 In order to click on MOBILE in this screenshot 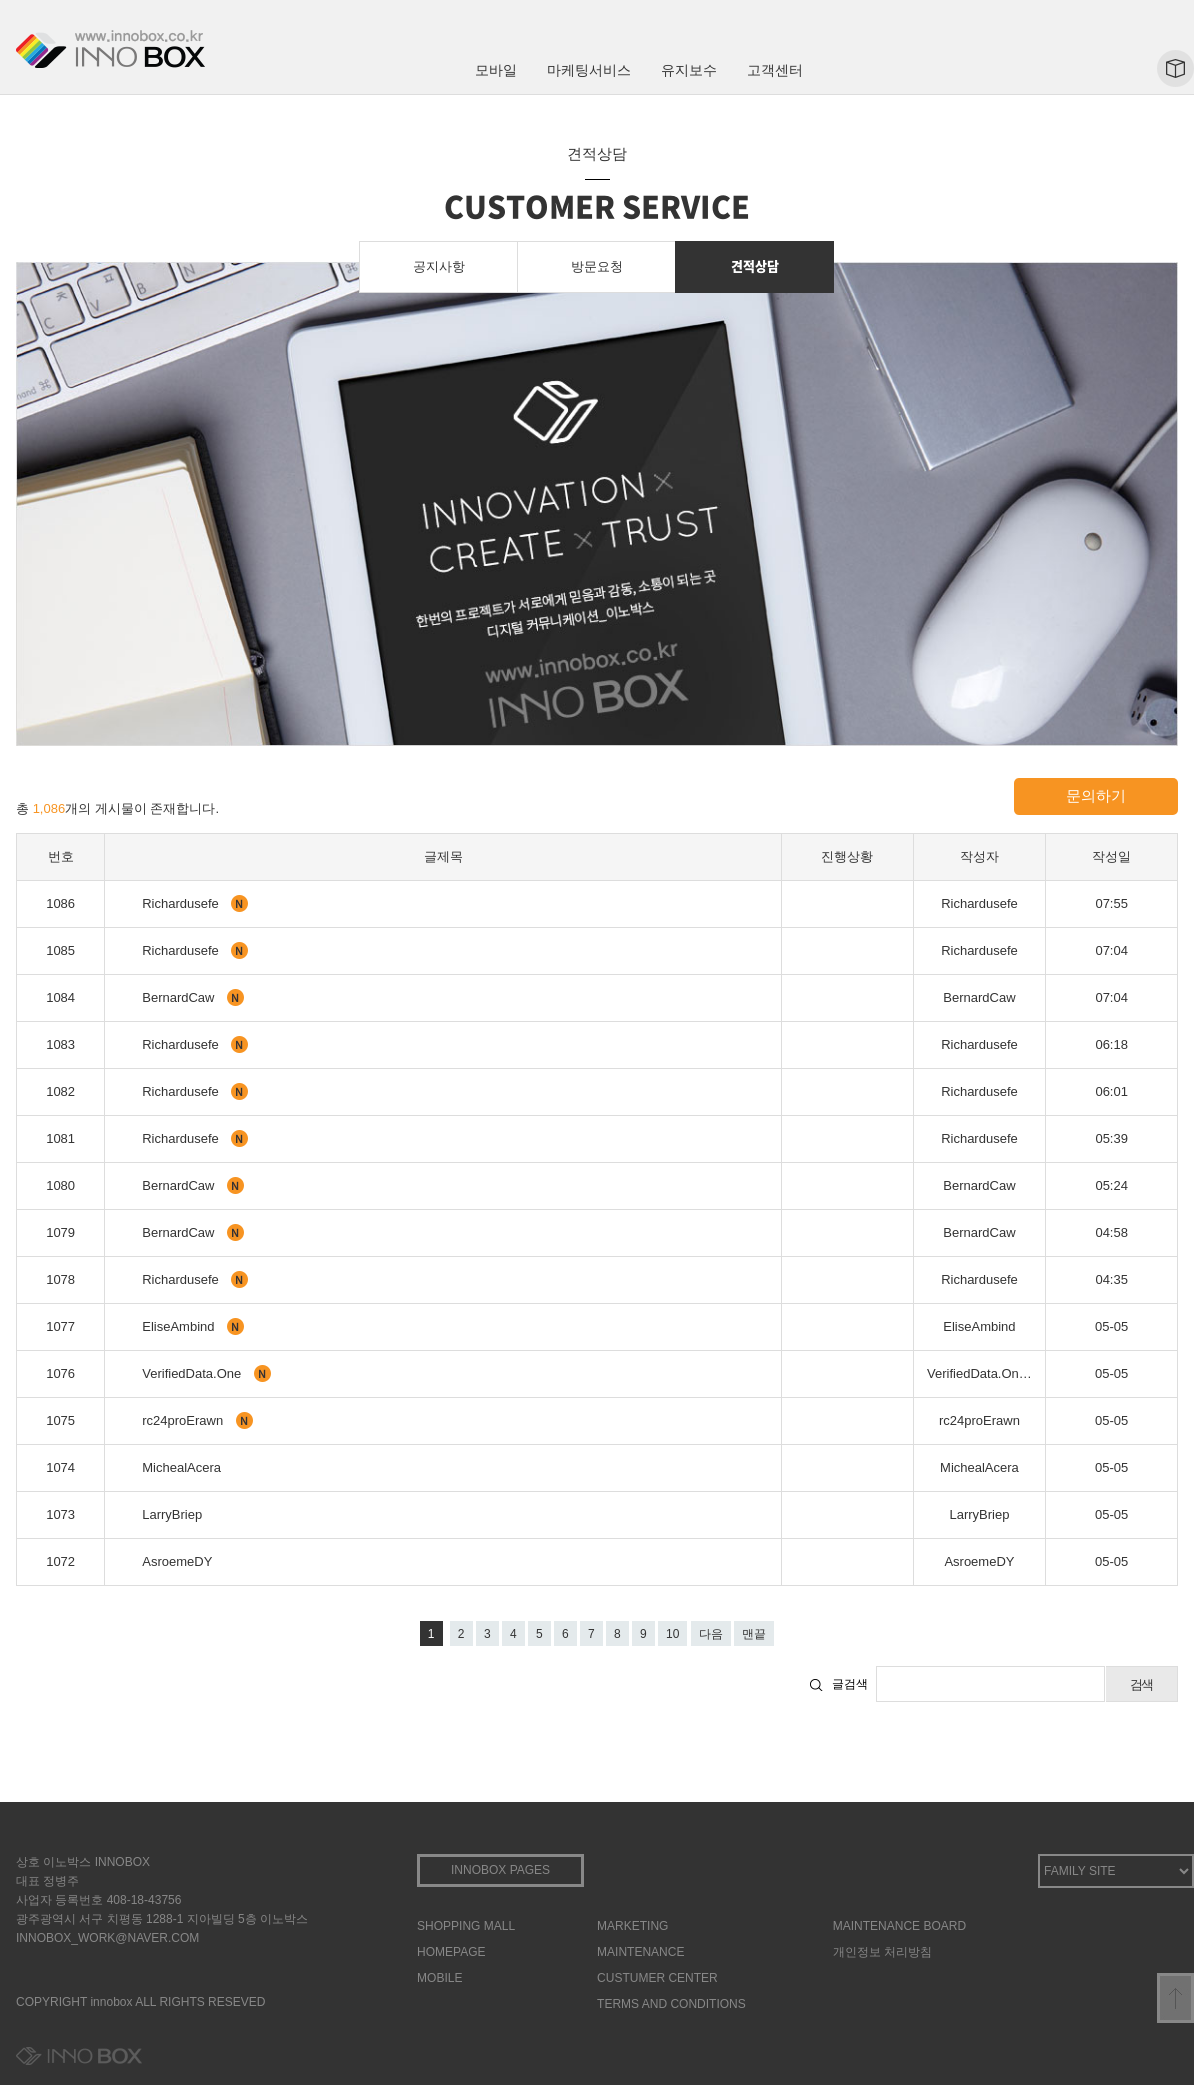, I will do `click(439, 1978)`.